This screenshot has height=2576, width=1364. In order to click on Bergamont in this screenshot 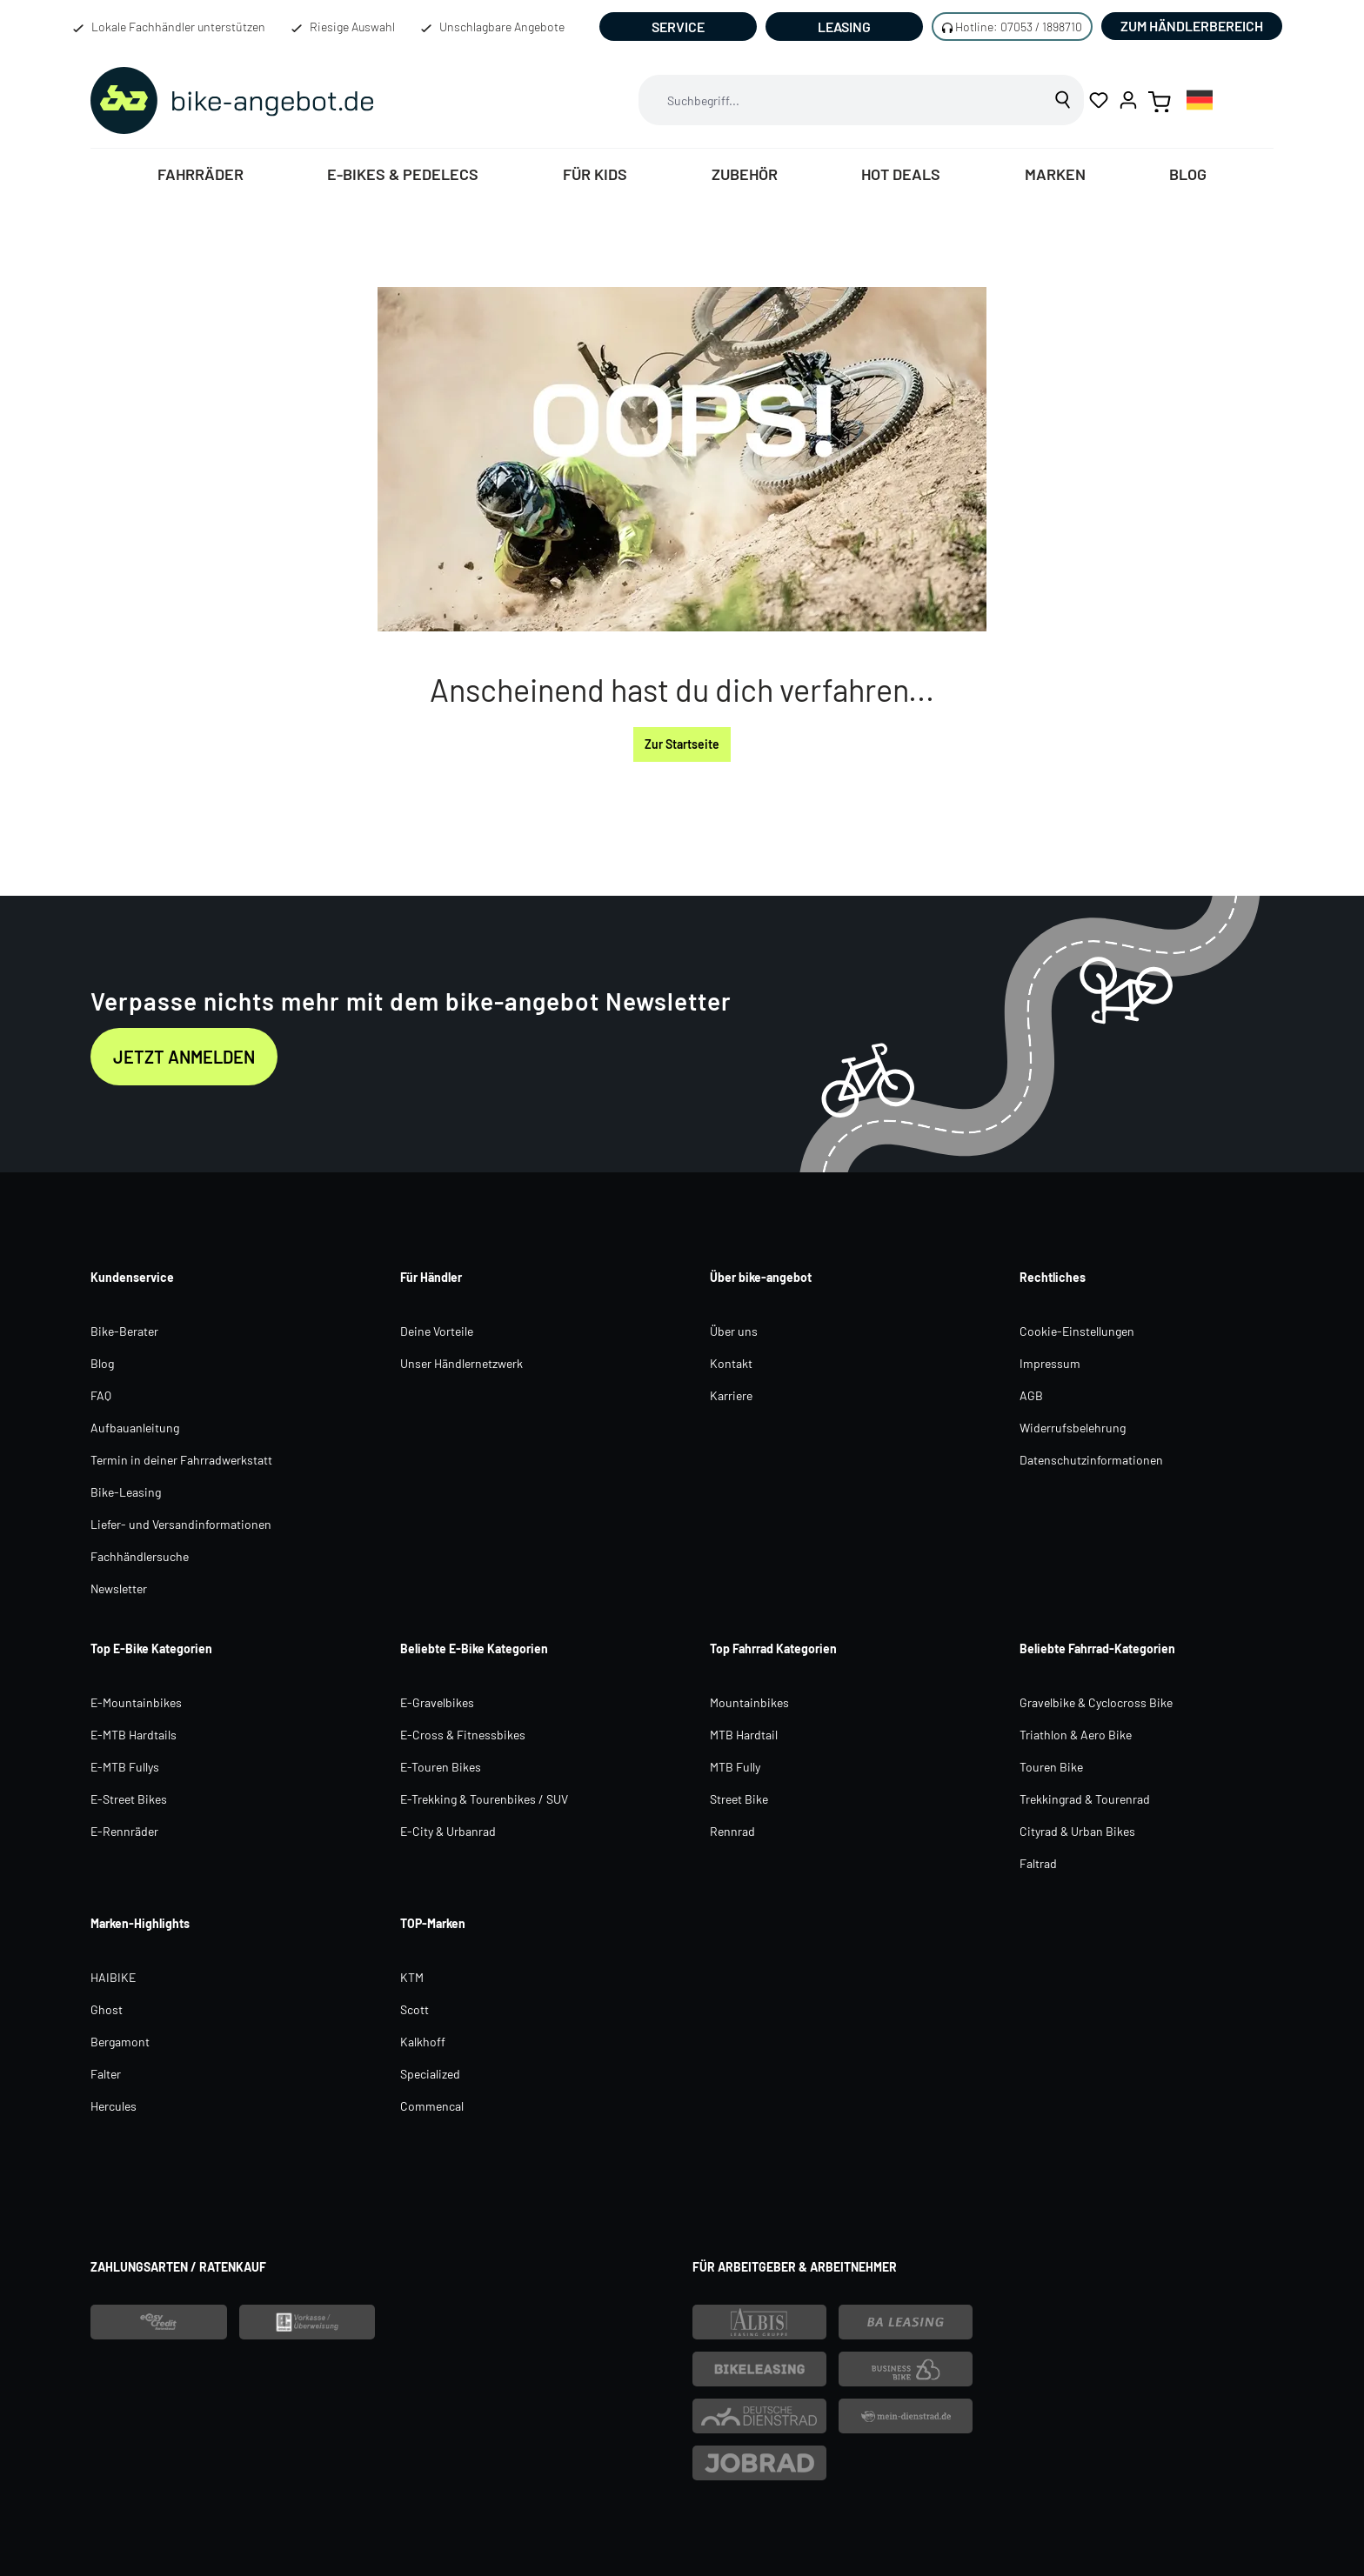, I will do `click(120, 2041)`.